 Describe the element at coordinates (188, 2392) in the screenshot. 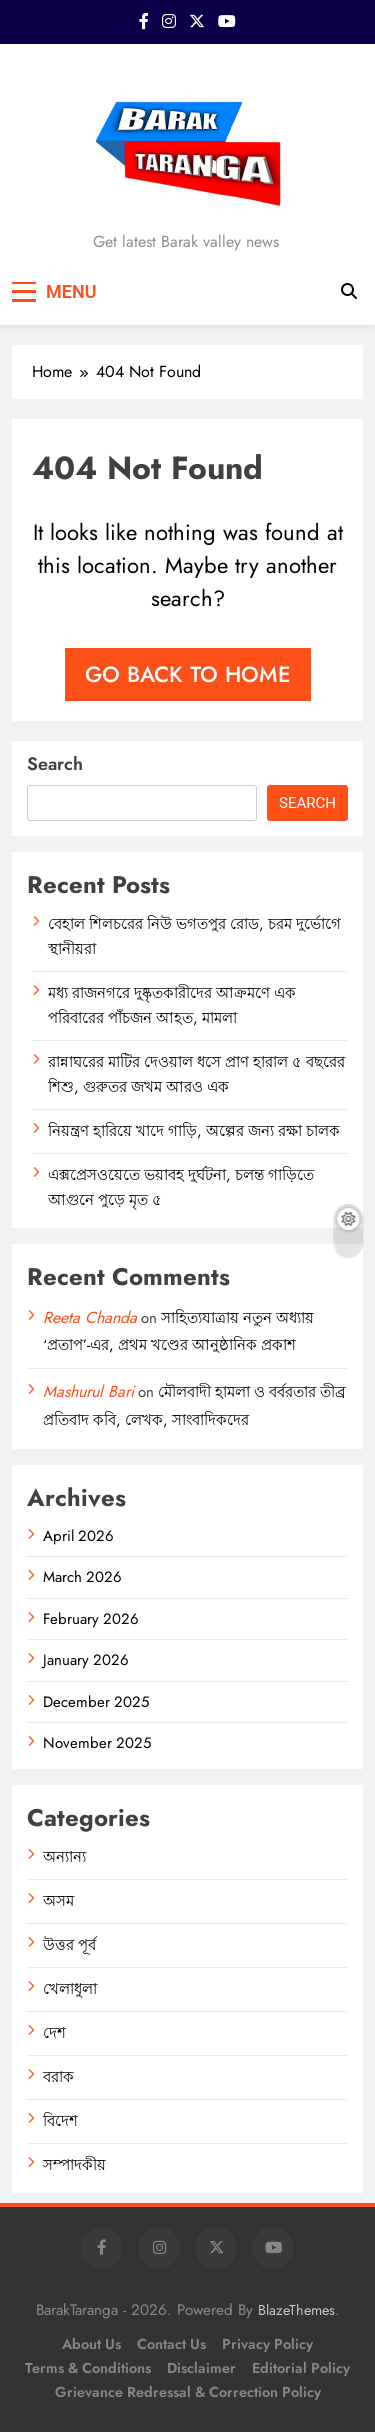

I see `Grievance Redressal & Correction Policy` at that location.